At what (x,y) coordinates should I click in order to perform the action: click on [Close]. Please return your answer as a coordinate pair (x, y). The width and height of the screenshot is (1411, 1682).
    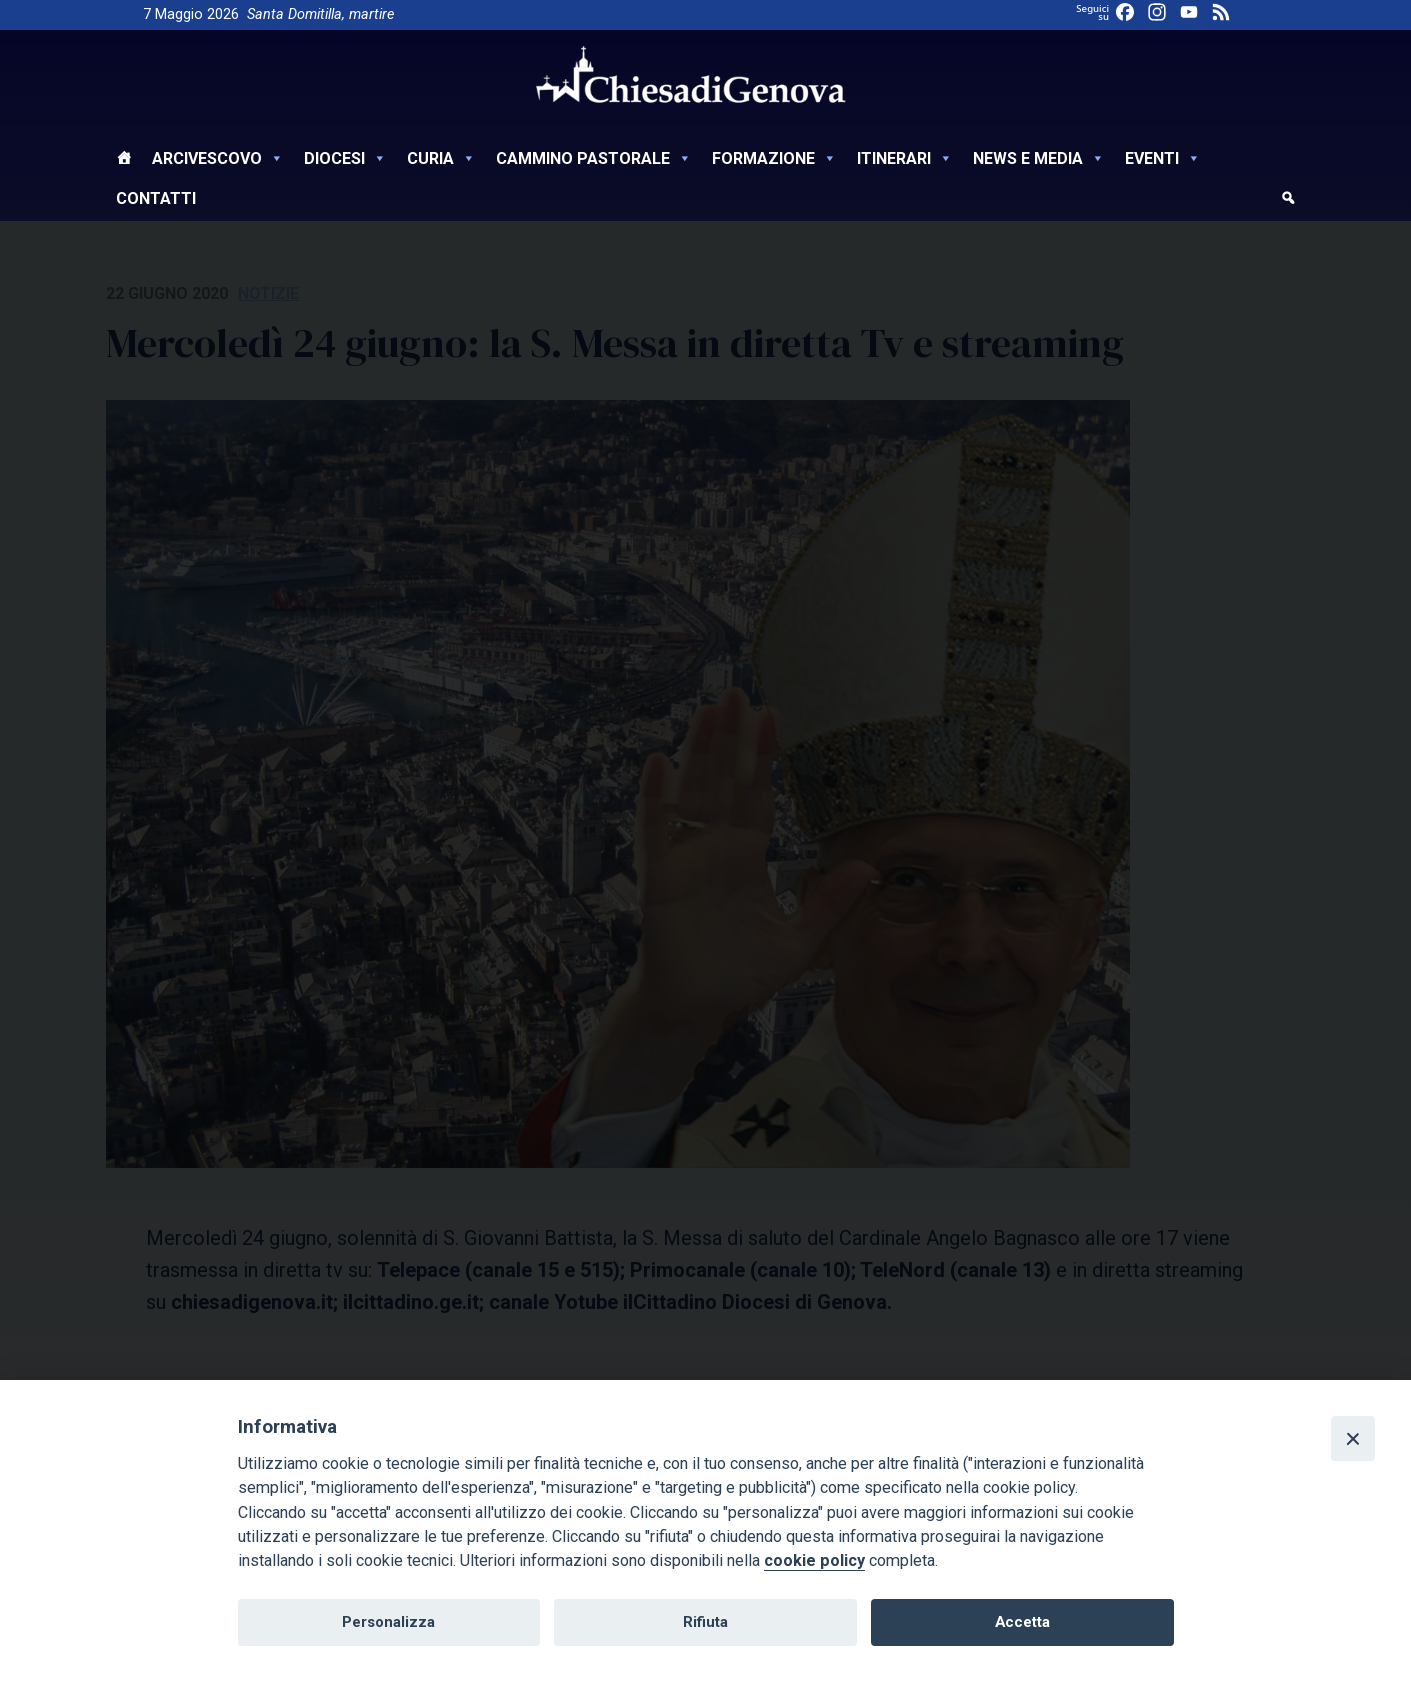
    Looking at the image, I should click on (1353, 1438).